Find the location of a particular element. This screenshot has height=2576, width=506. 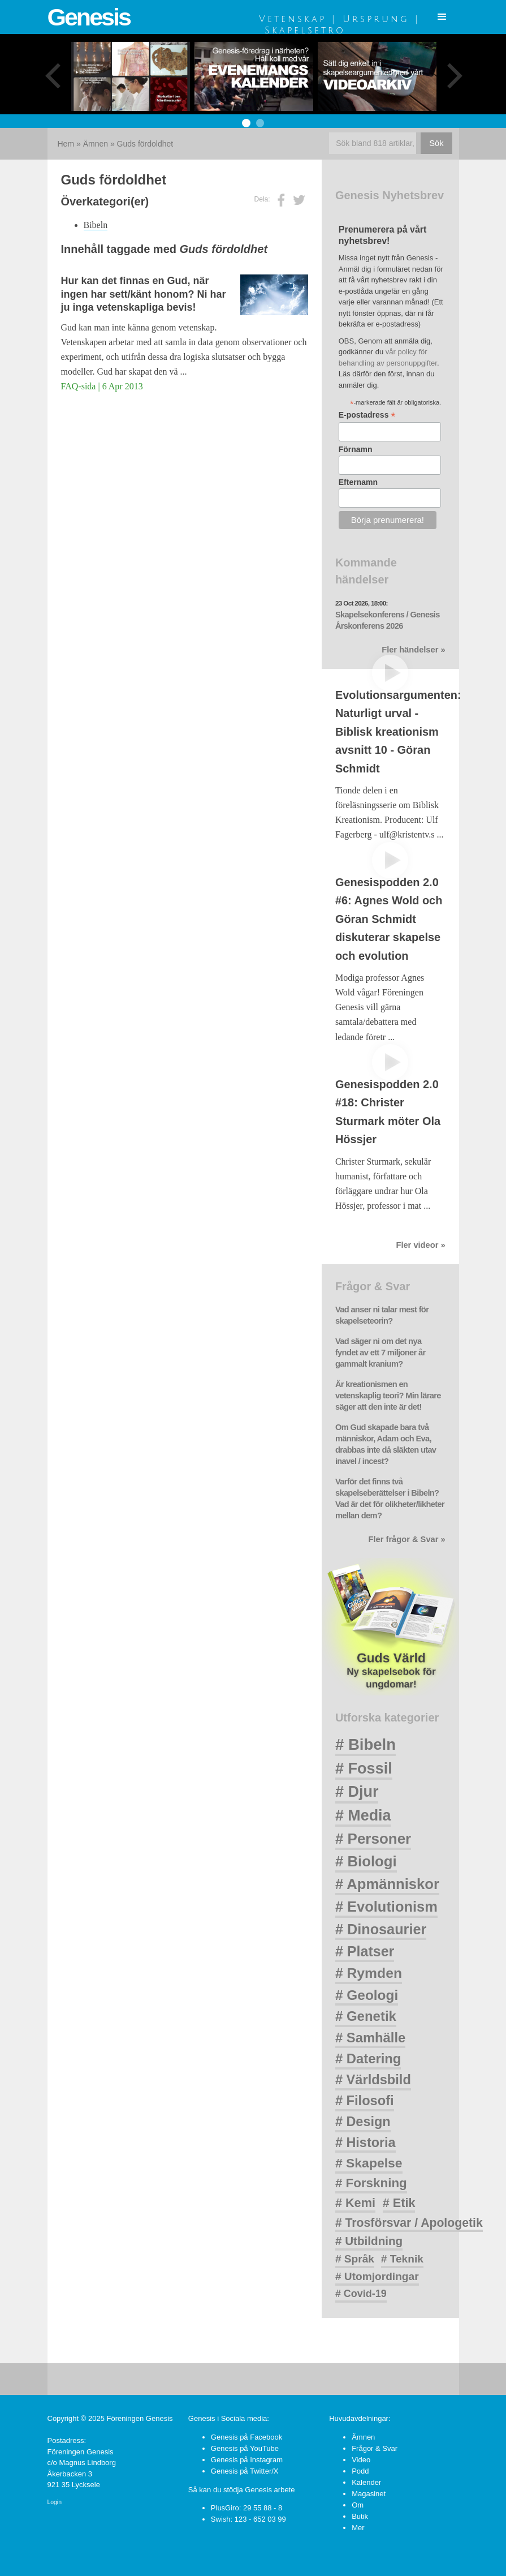

# Trosförsvar / Apologetik is located at coordinates (409, 2222).